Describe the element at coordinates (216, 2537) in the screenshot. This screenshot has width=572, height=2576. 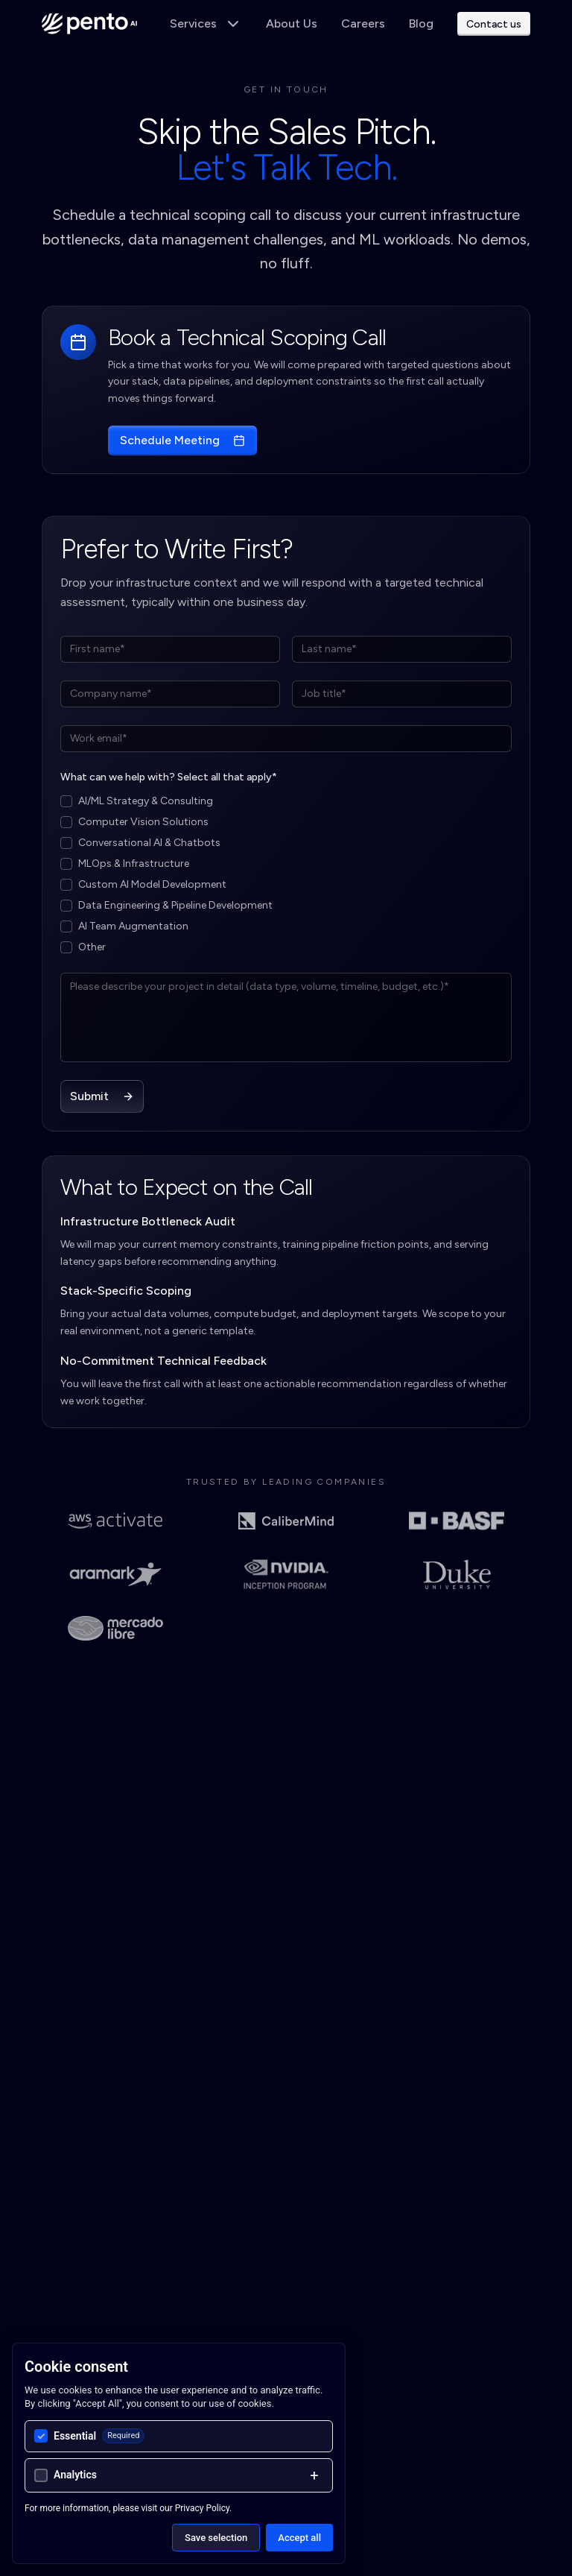
I see `Save selection` at that location.